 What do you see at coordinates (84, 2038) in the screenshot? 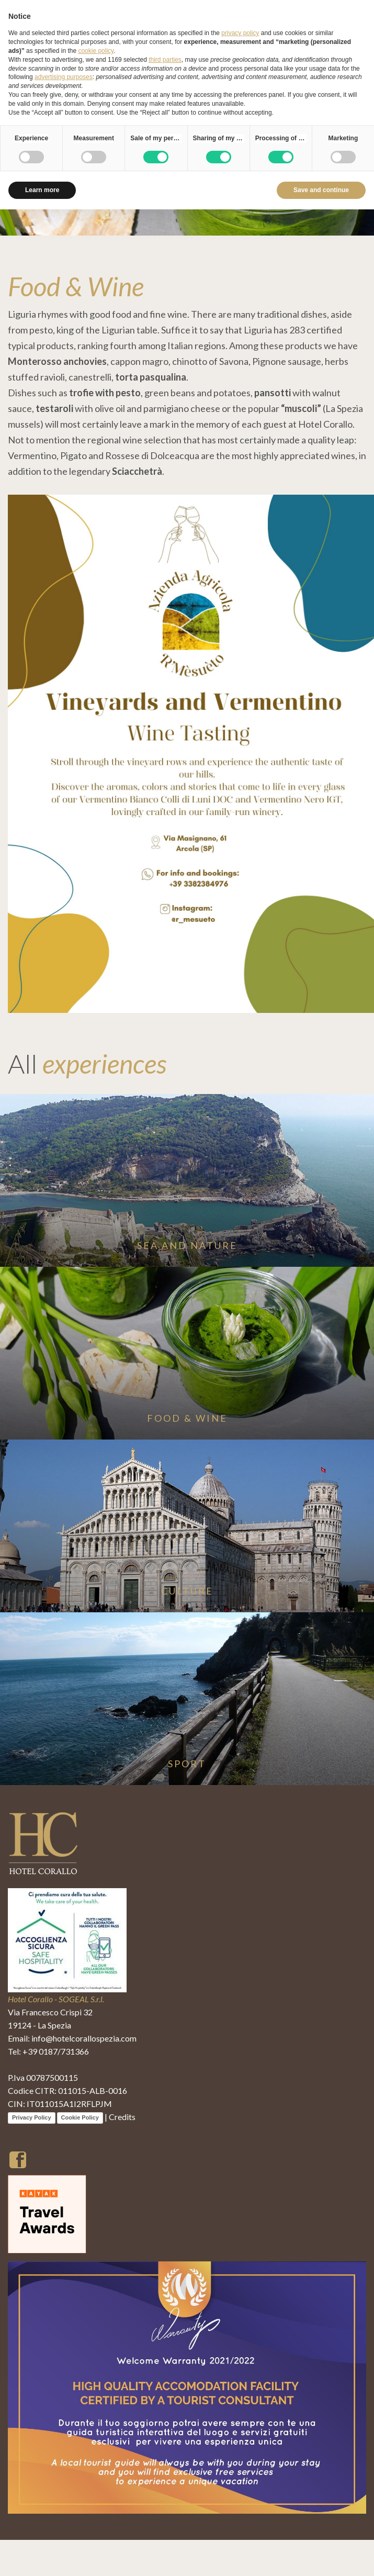
I see `info@hotelcorallospezia.com` at bounding box center [84, 2038].